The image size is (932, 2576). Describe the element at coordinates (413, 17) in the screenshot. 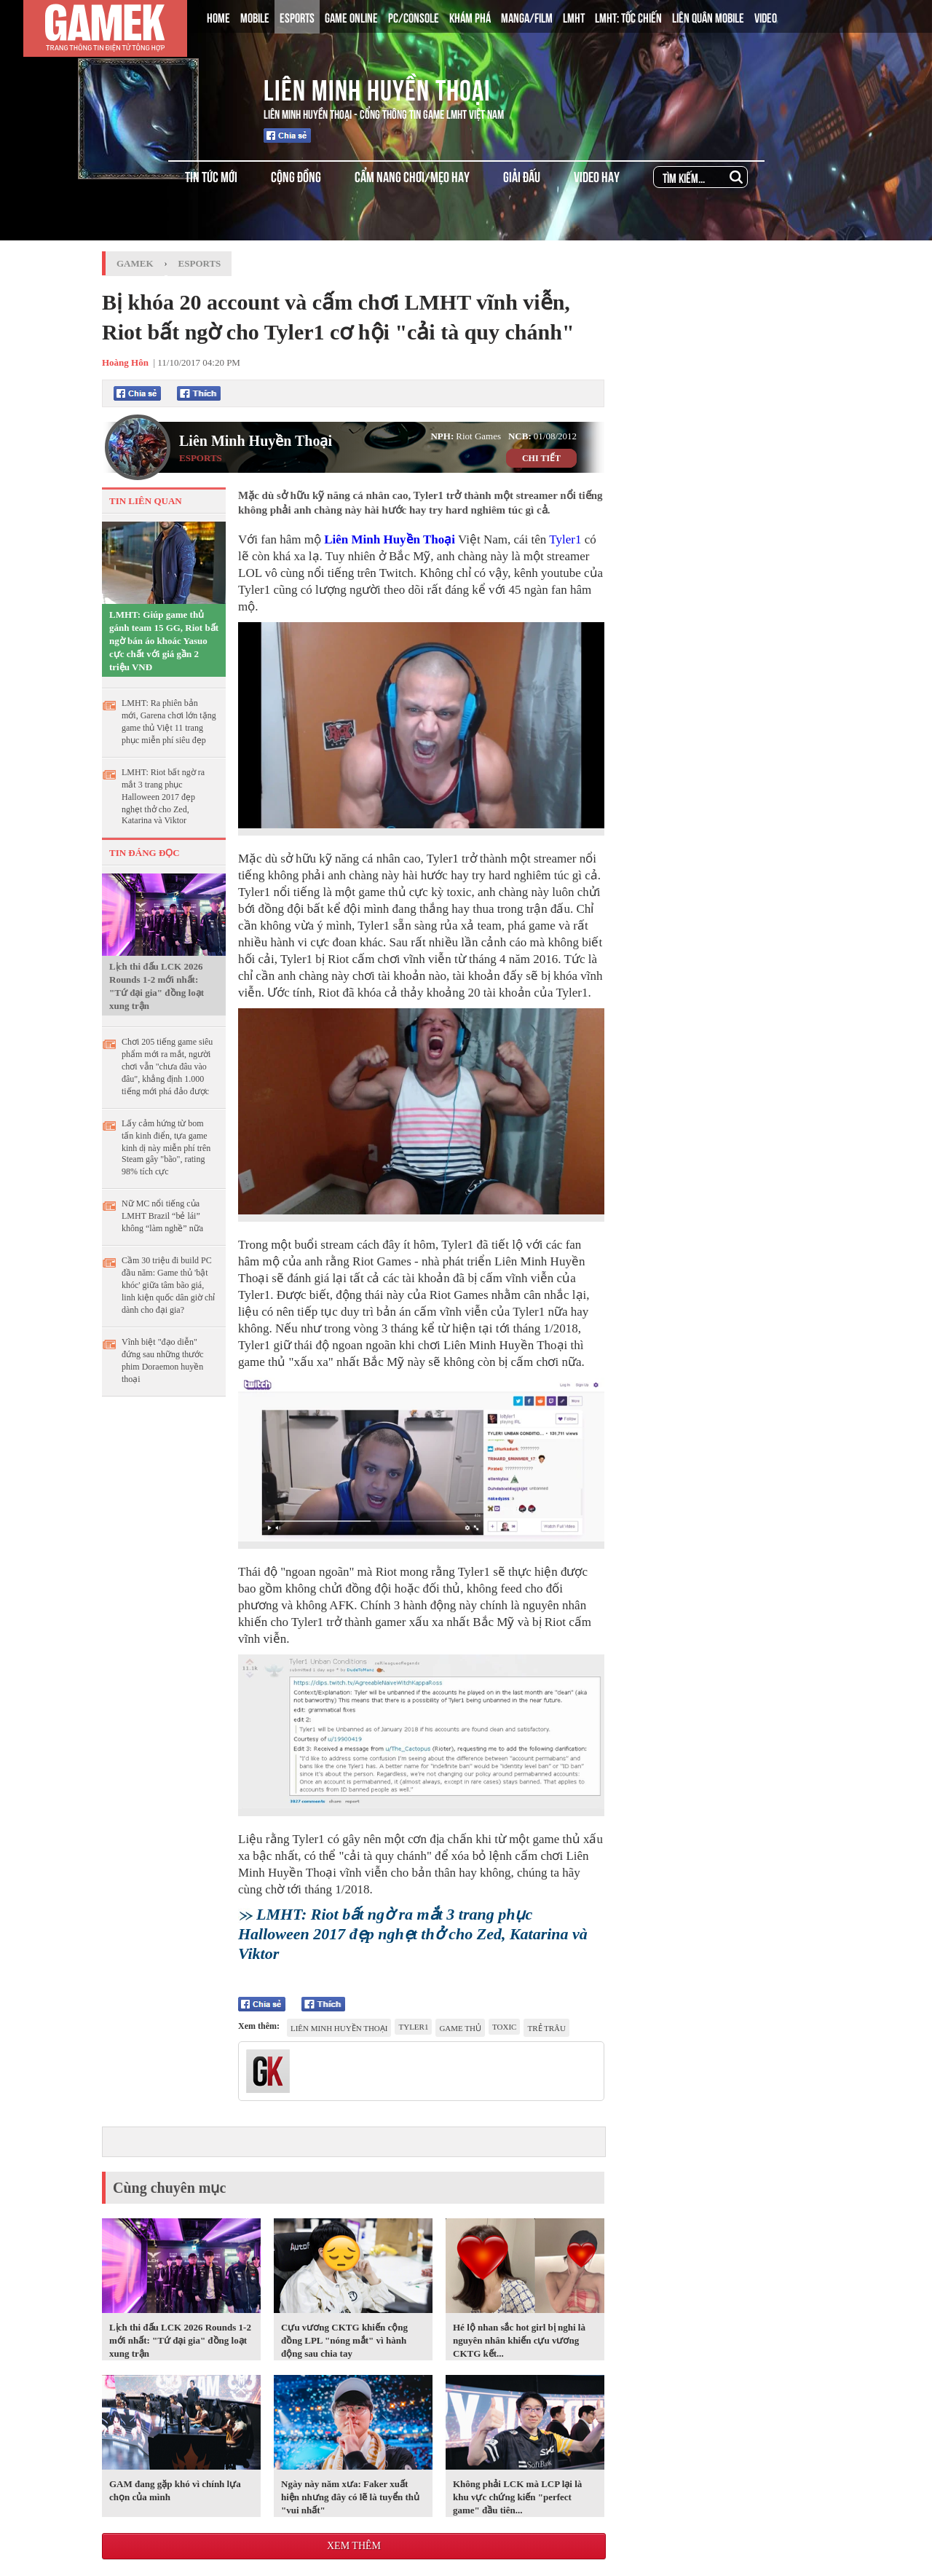

I see `PC/CONSOLE` at that location.